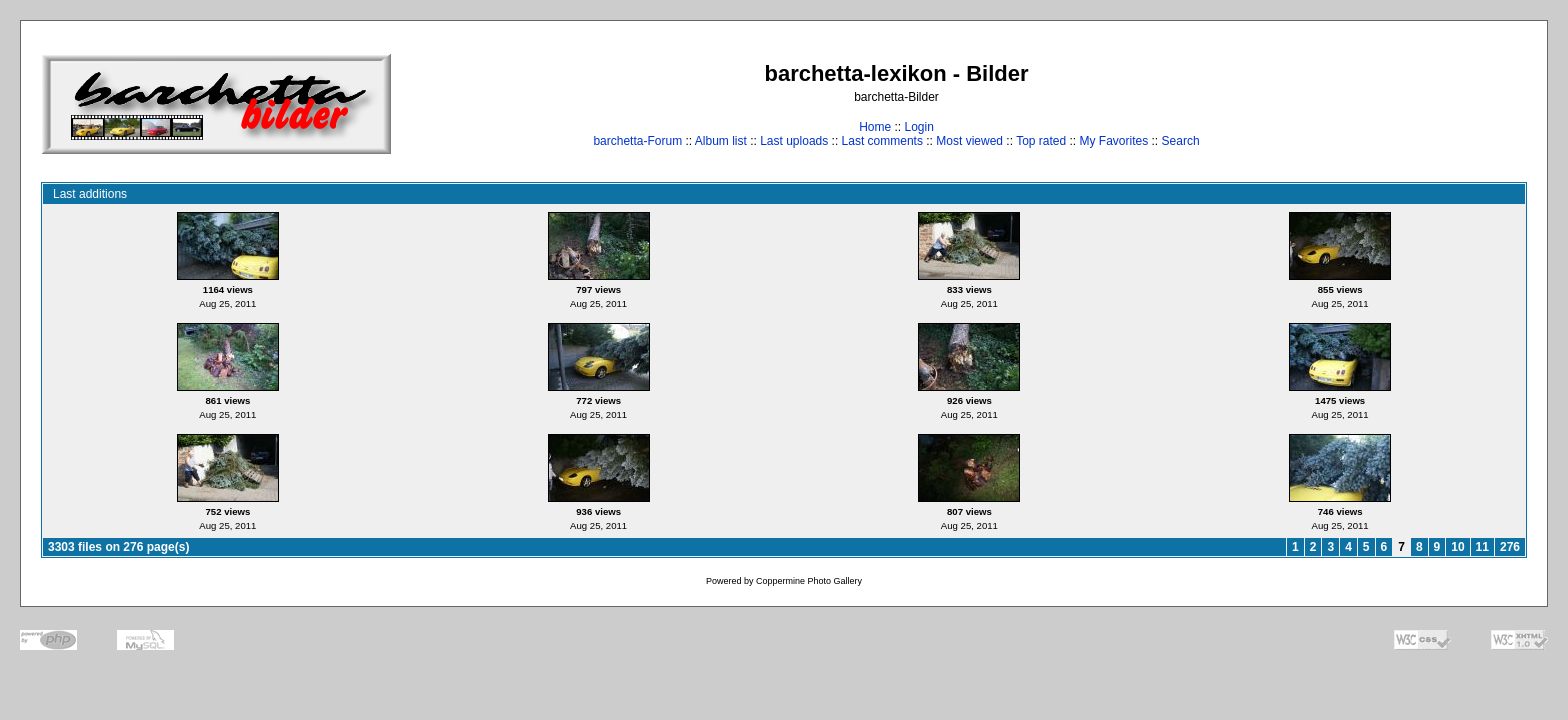 This screenshot has height=720, width=1568. I want to click on Last uploads, so click(794, 141).